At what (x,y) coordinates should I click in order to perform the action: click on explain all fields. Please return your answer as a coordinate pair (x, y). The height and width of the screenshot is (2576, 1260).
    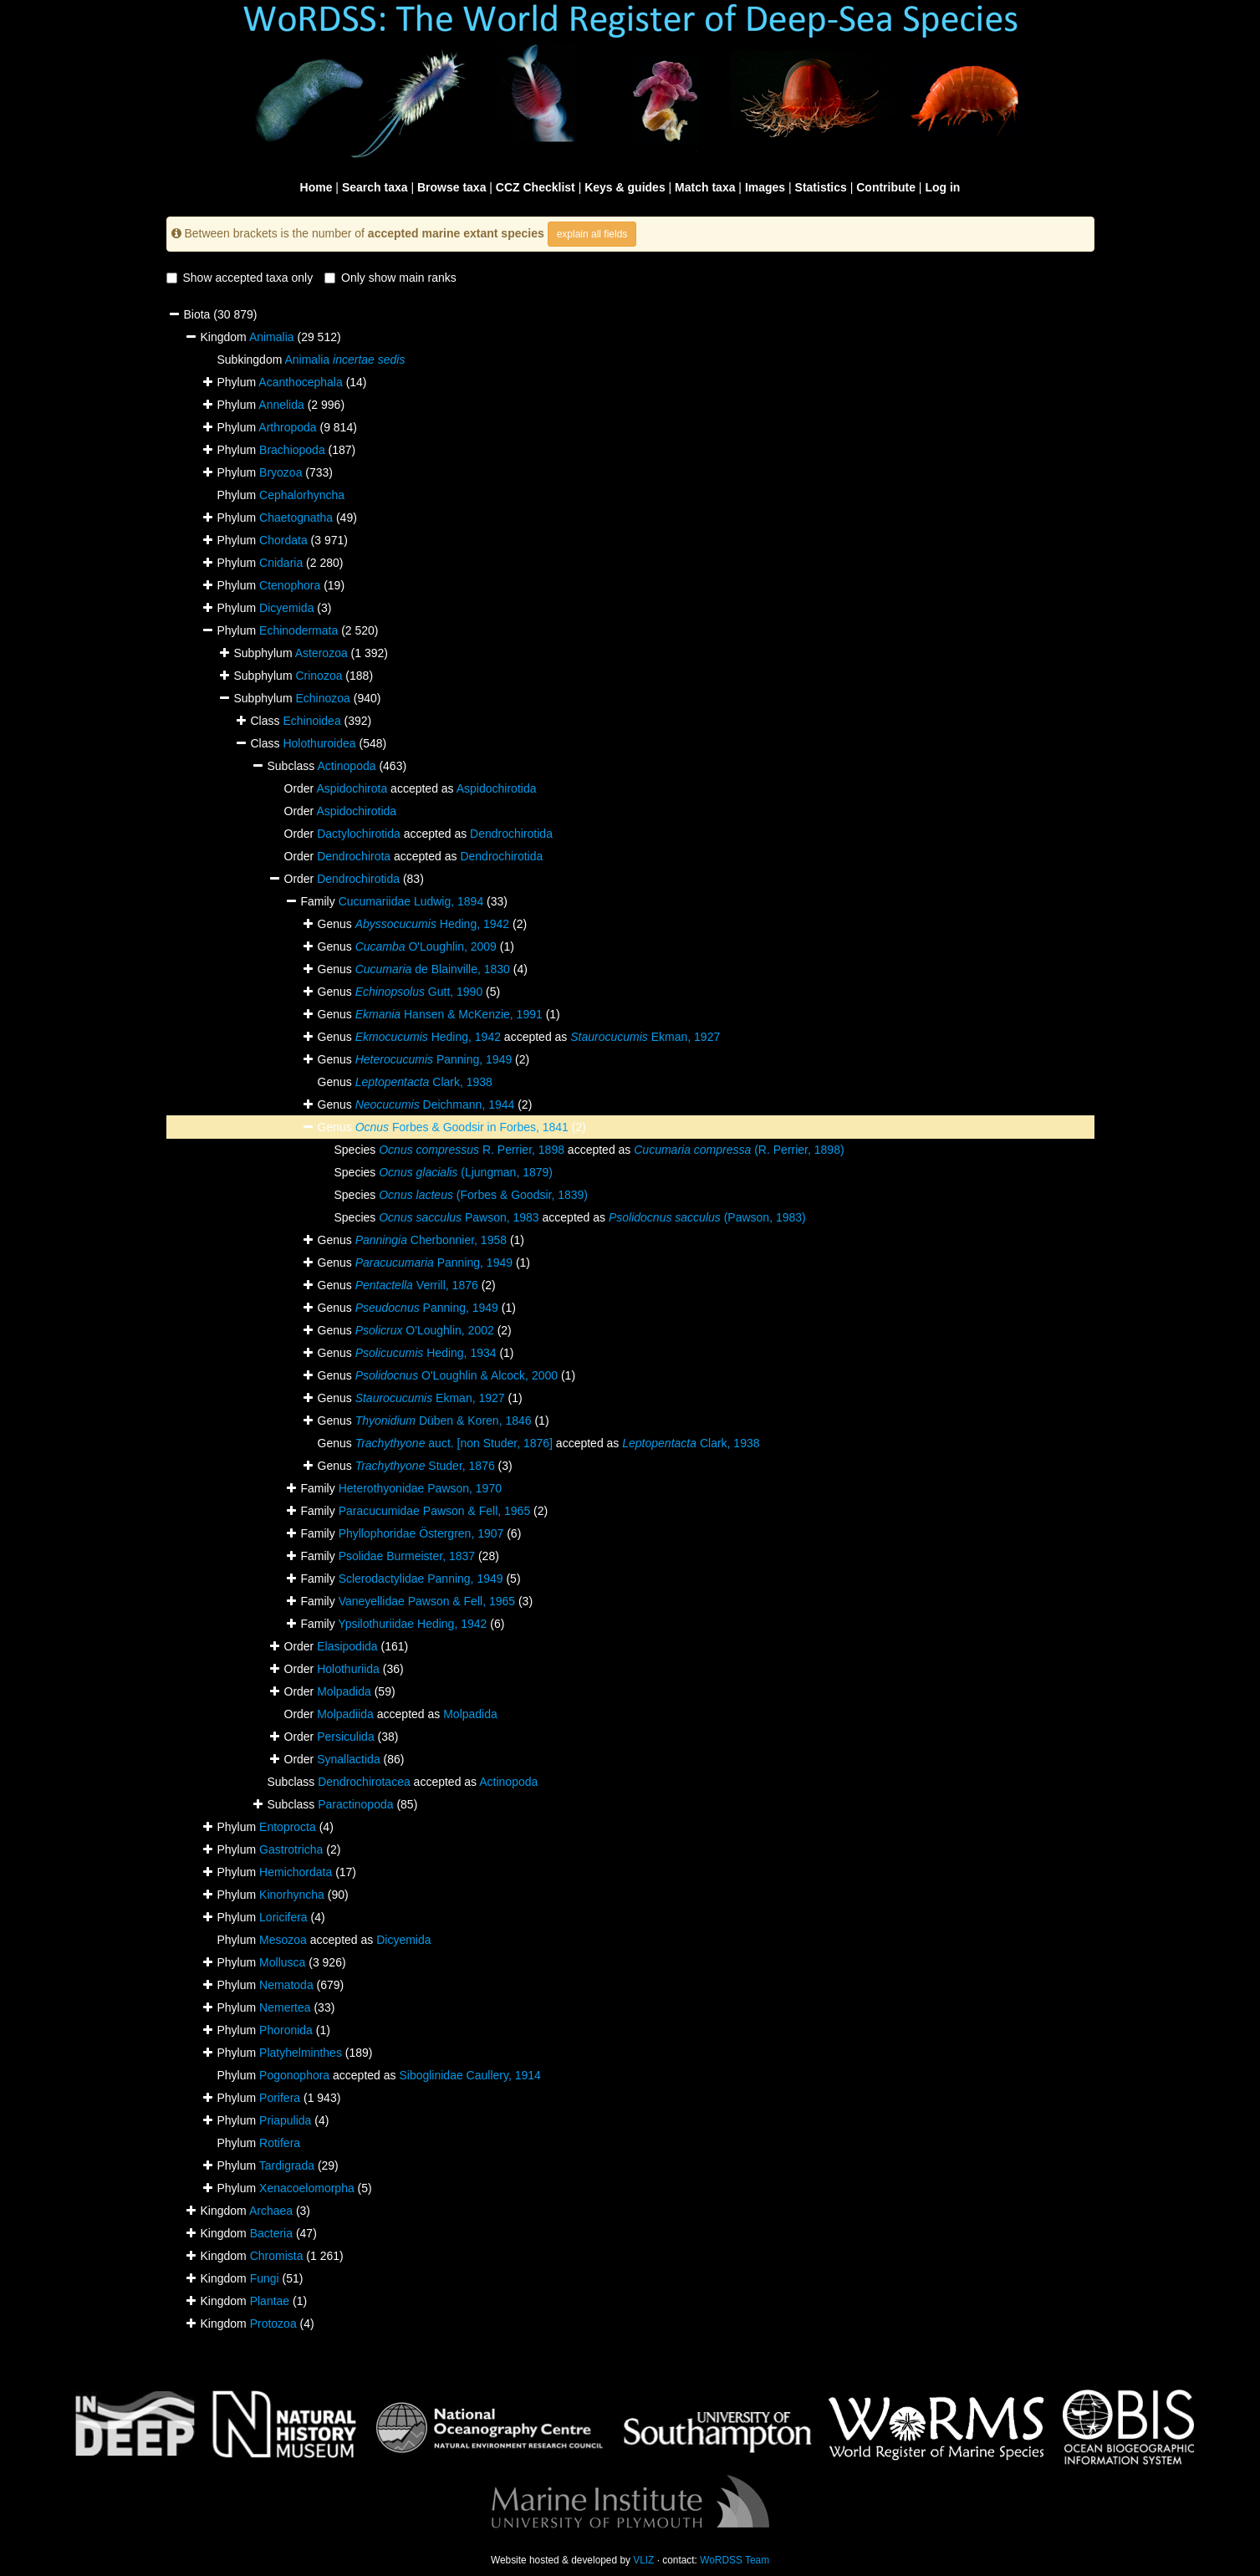
    Looking at the image, I should click on (592, 234).